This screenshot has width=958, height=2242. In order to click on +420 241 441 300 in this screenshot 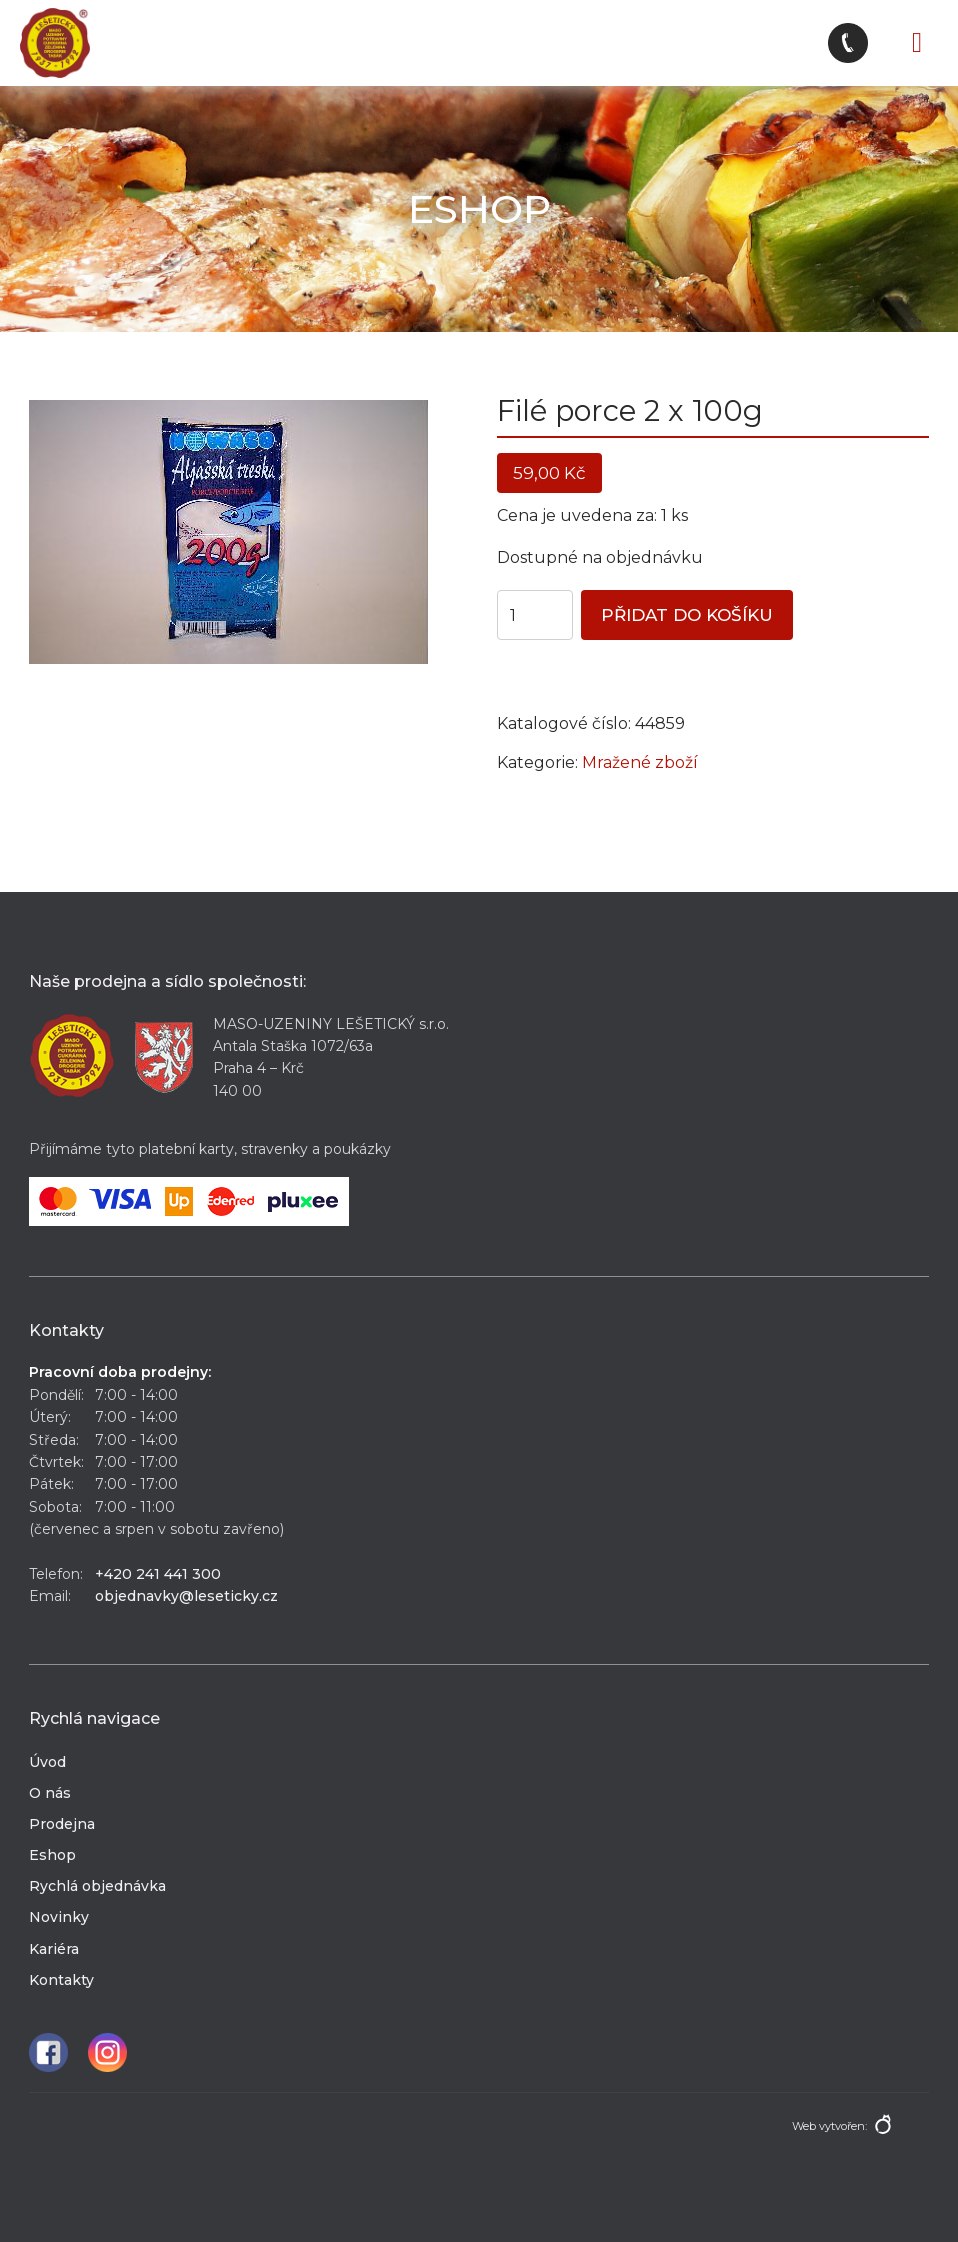, I will do `click(158, 1574)`.